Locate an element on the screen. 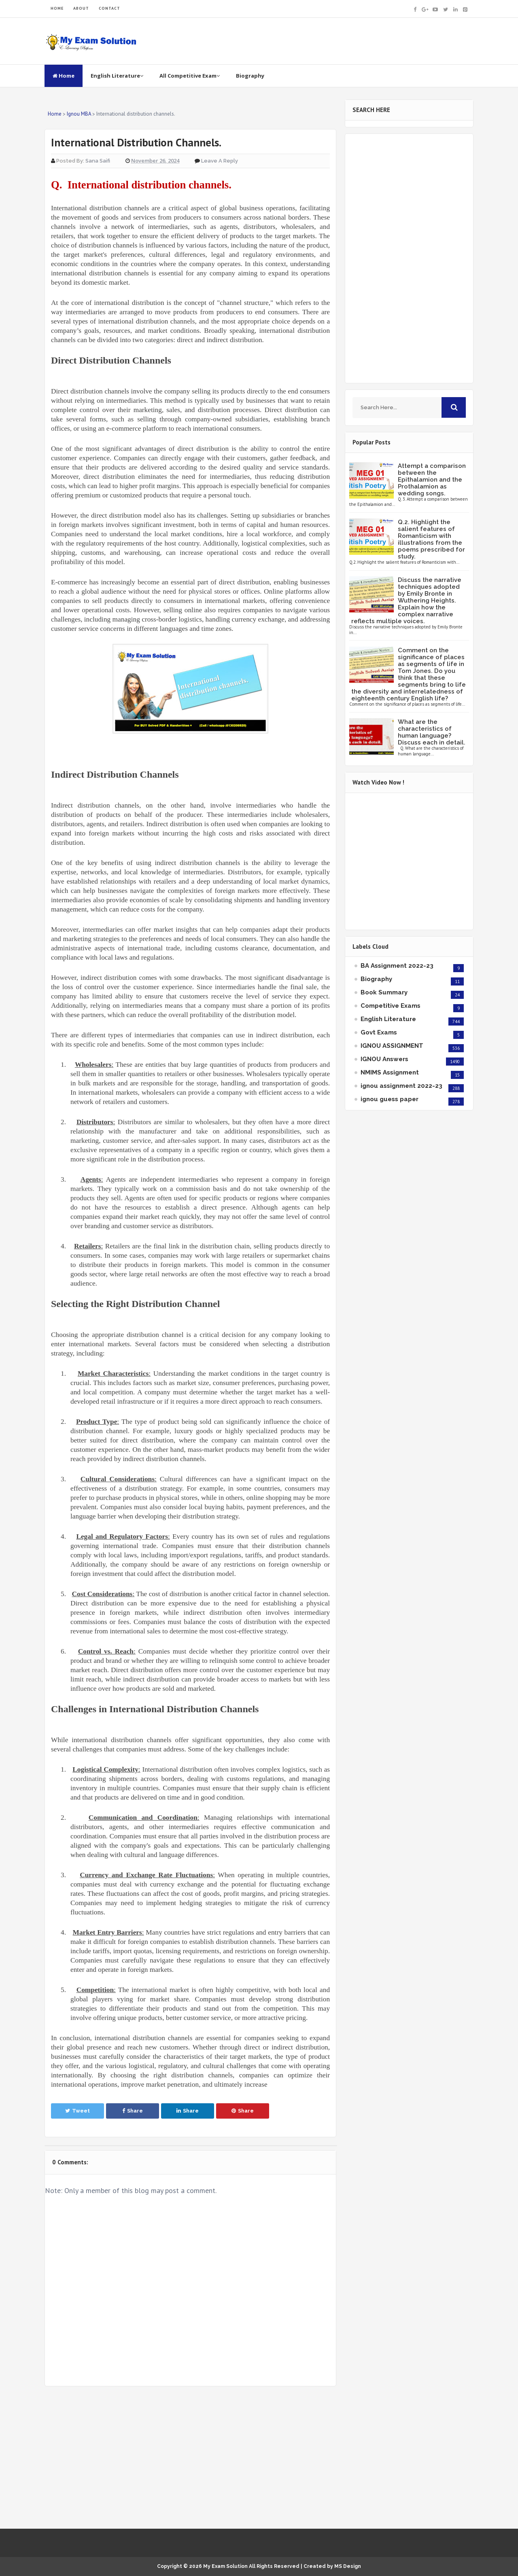  ignou assignment 2022-23 is located at coordinates (401, 1085).